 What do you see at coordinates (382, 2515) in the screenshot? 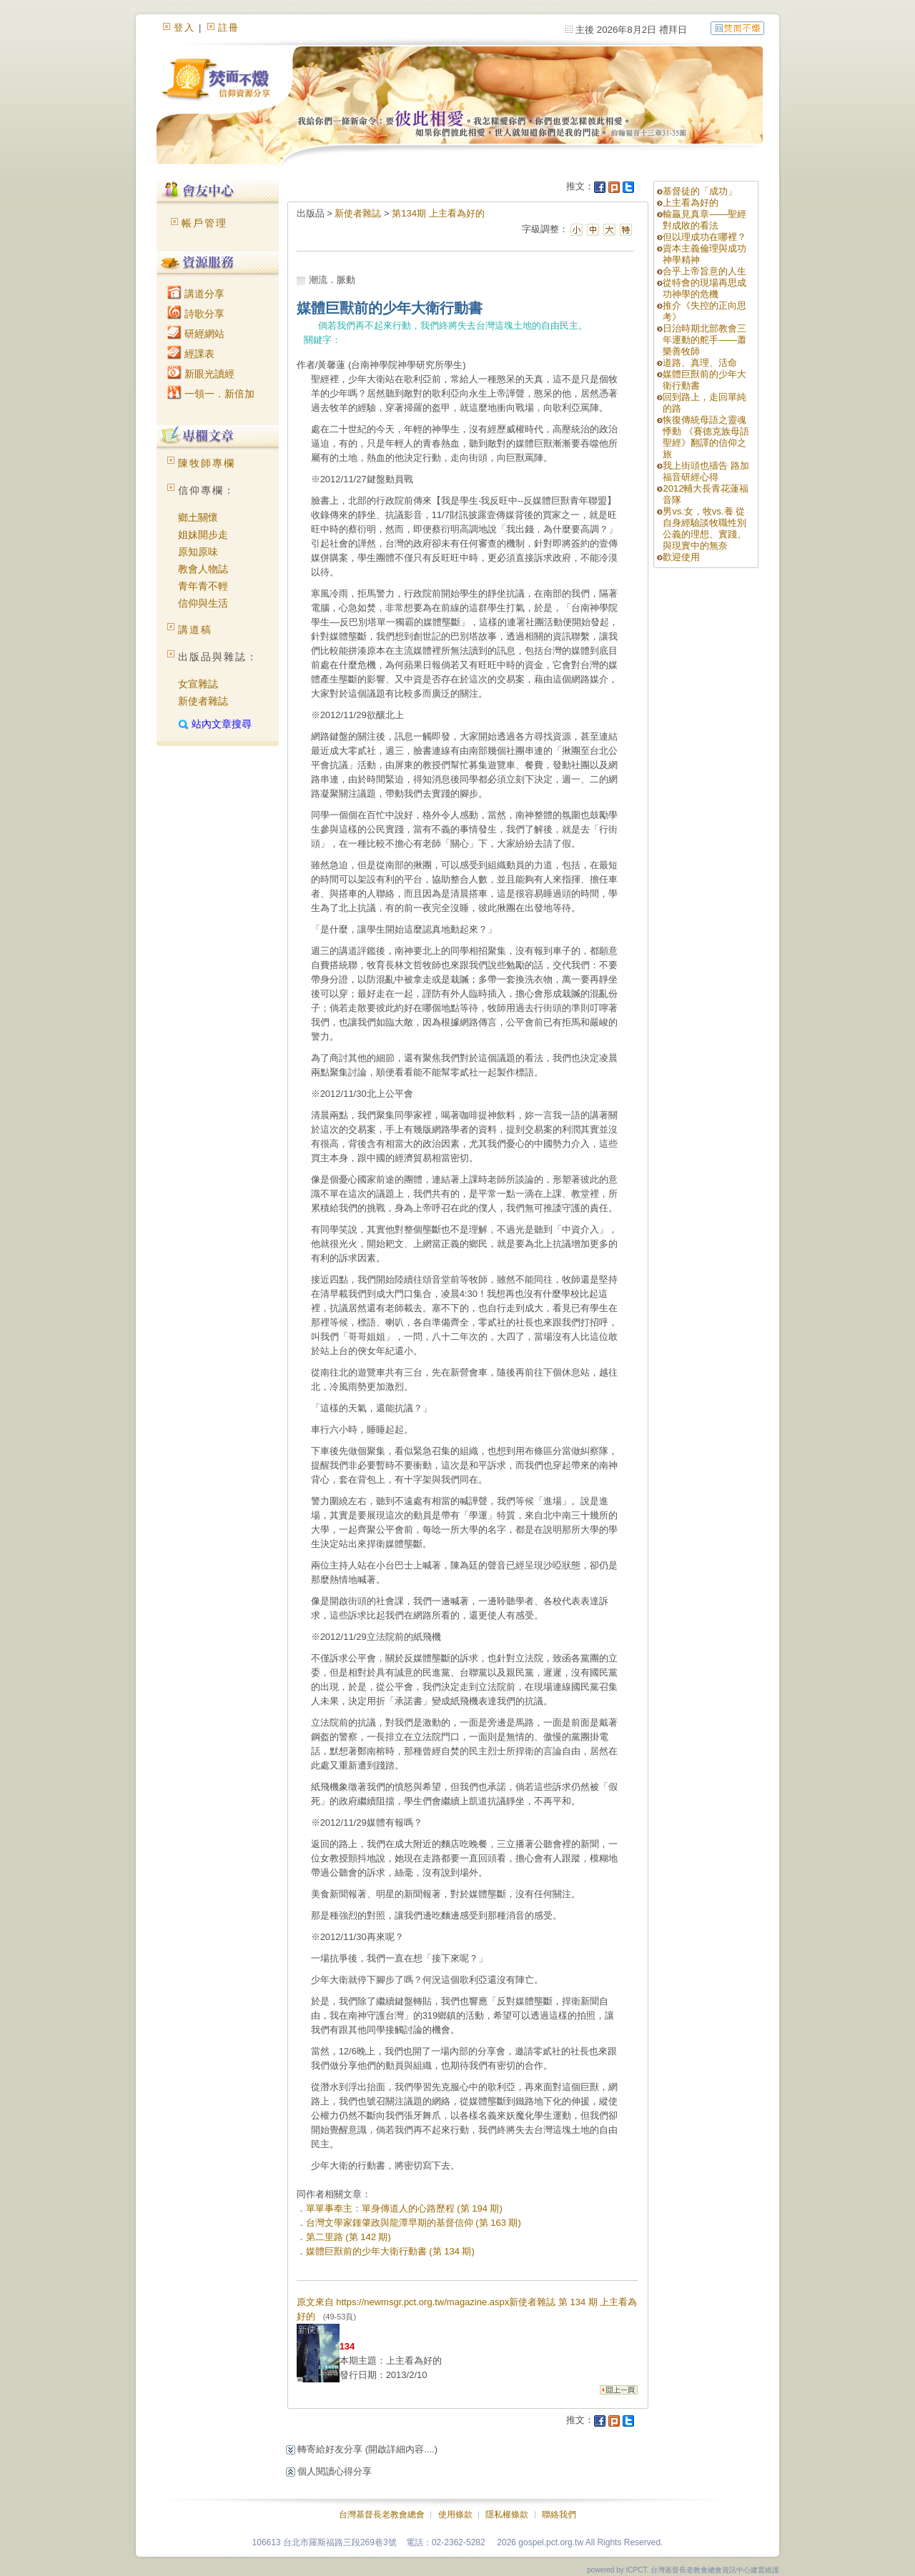
I see `台灣基督長老教會總會` at bounding box center [382, 2515].